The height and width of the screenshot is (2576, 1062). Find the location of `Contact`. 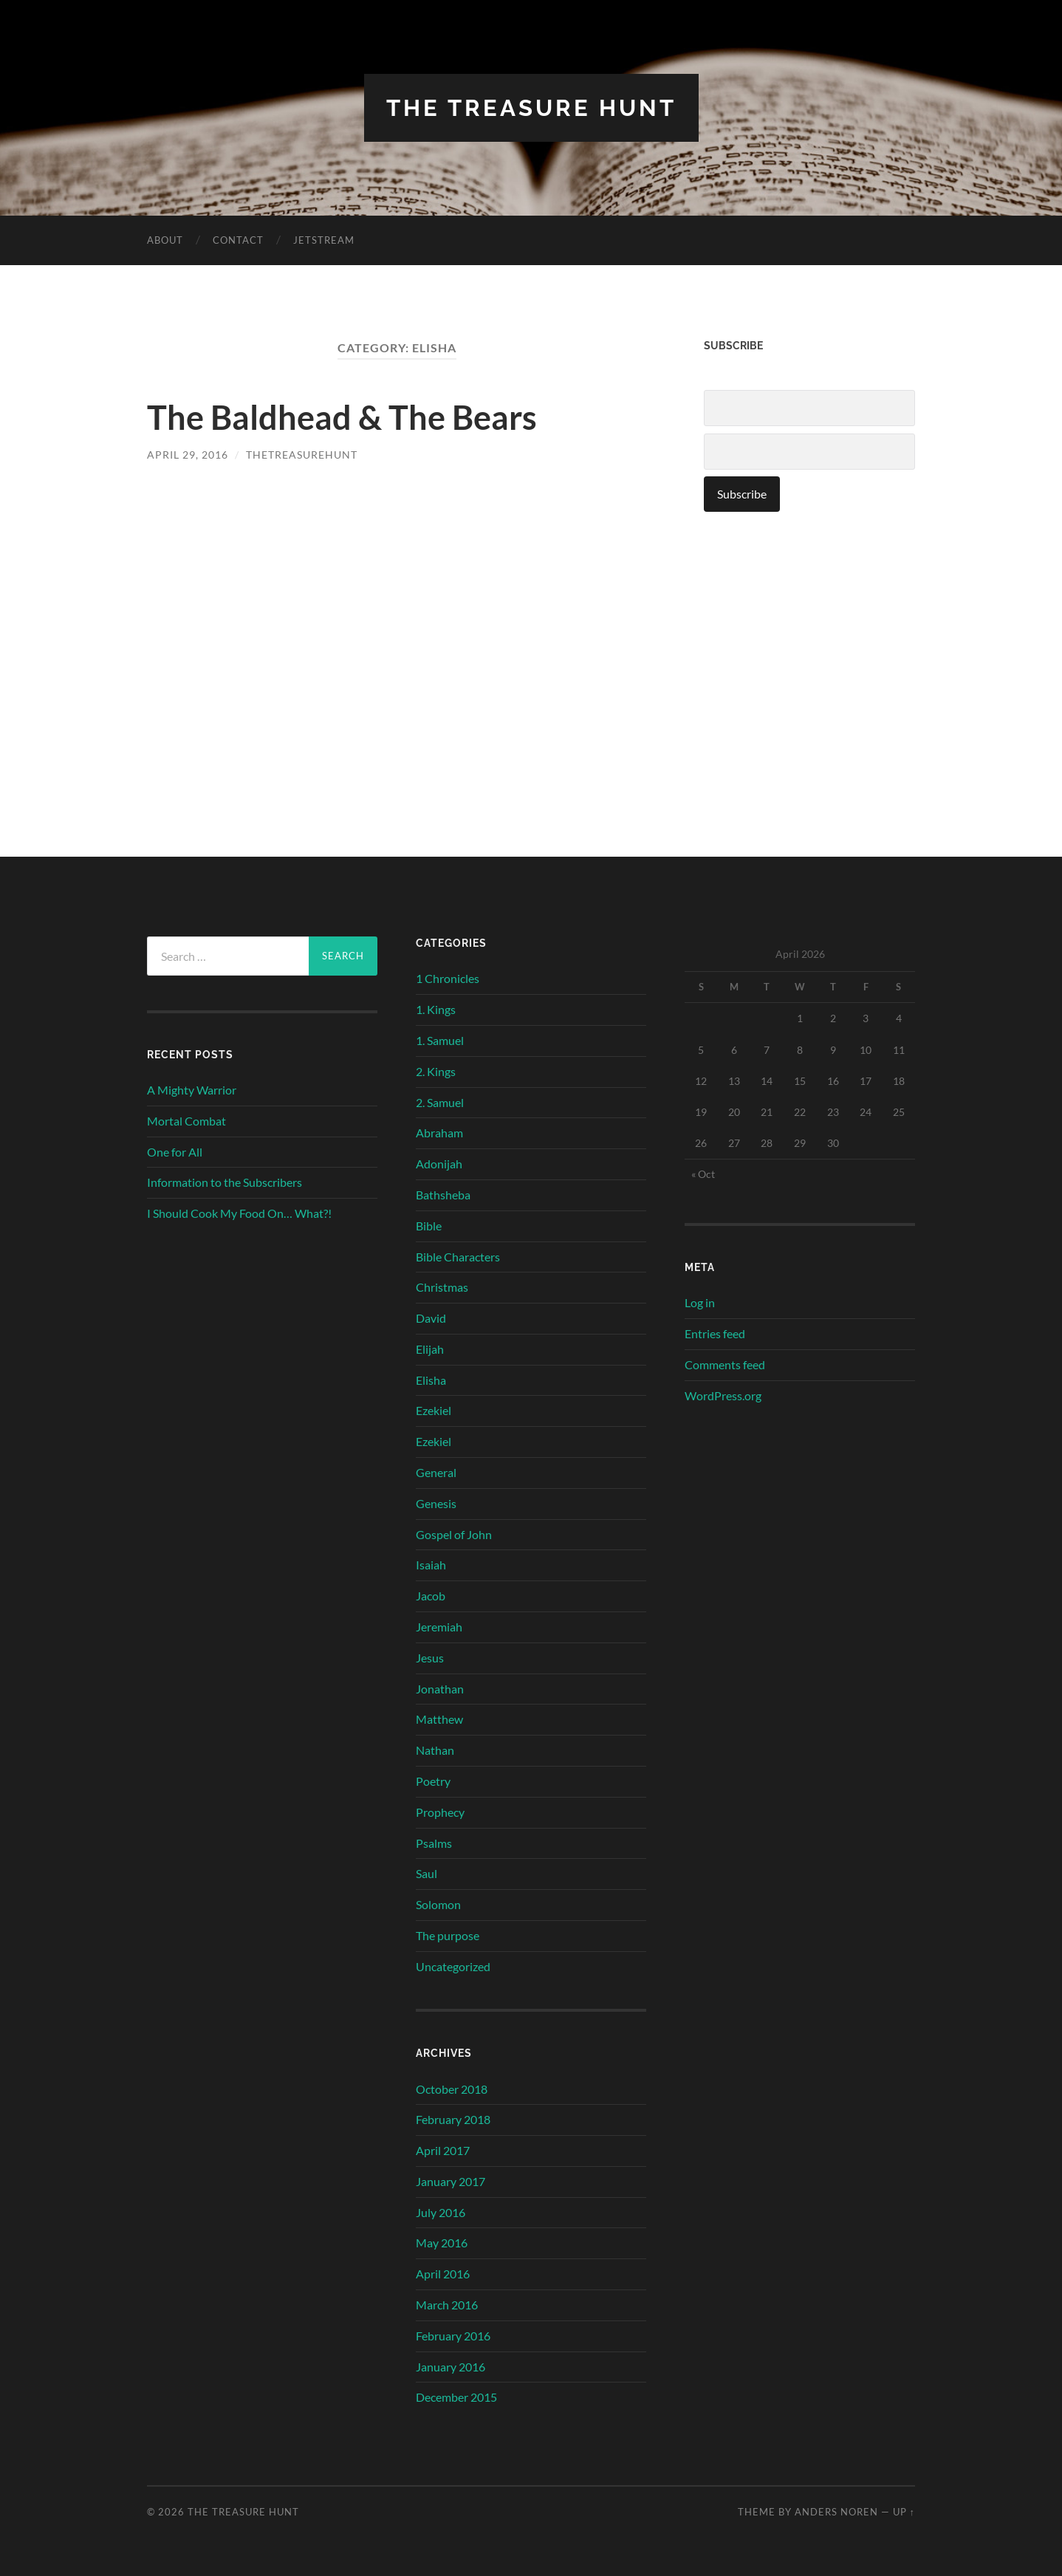

Contact is located at coordinates (238, 240).